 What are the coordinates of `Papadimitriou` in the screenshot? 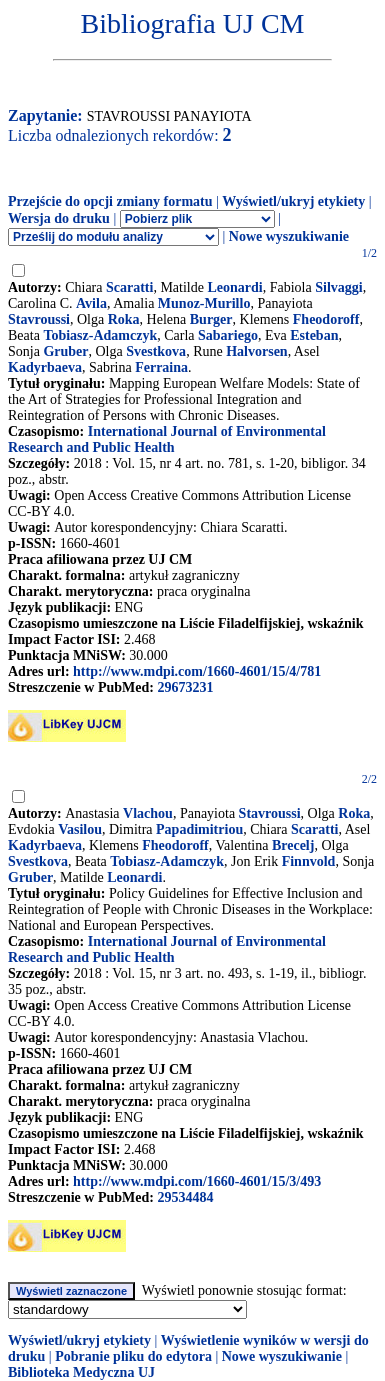 It's located at (199, 829).